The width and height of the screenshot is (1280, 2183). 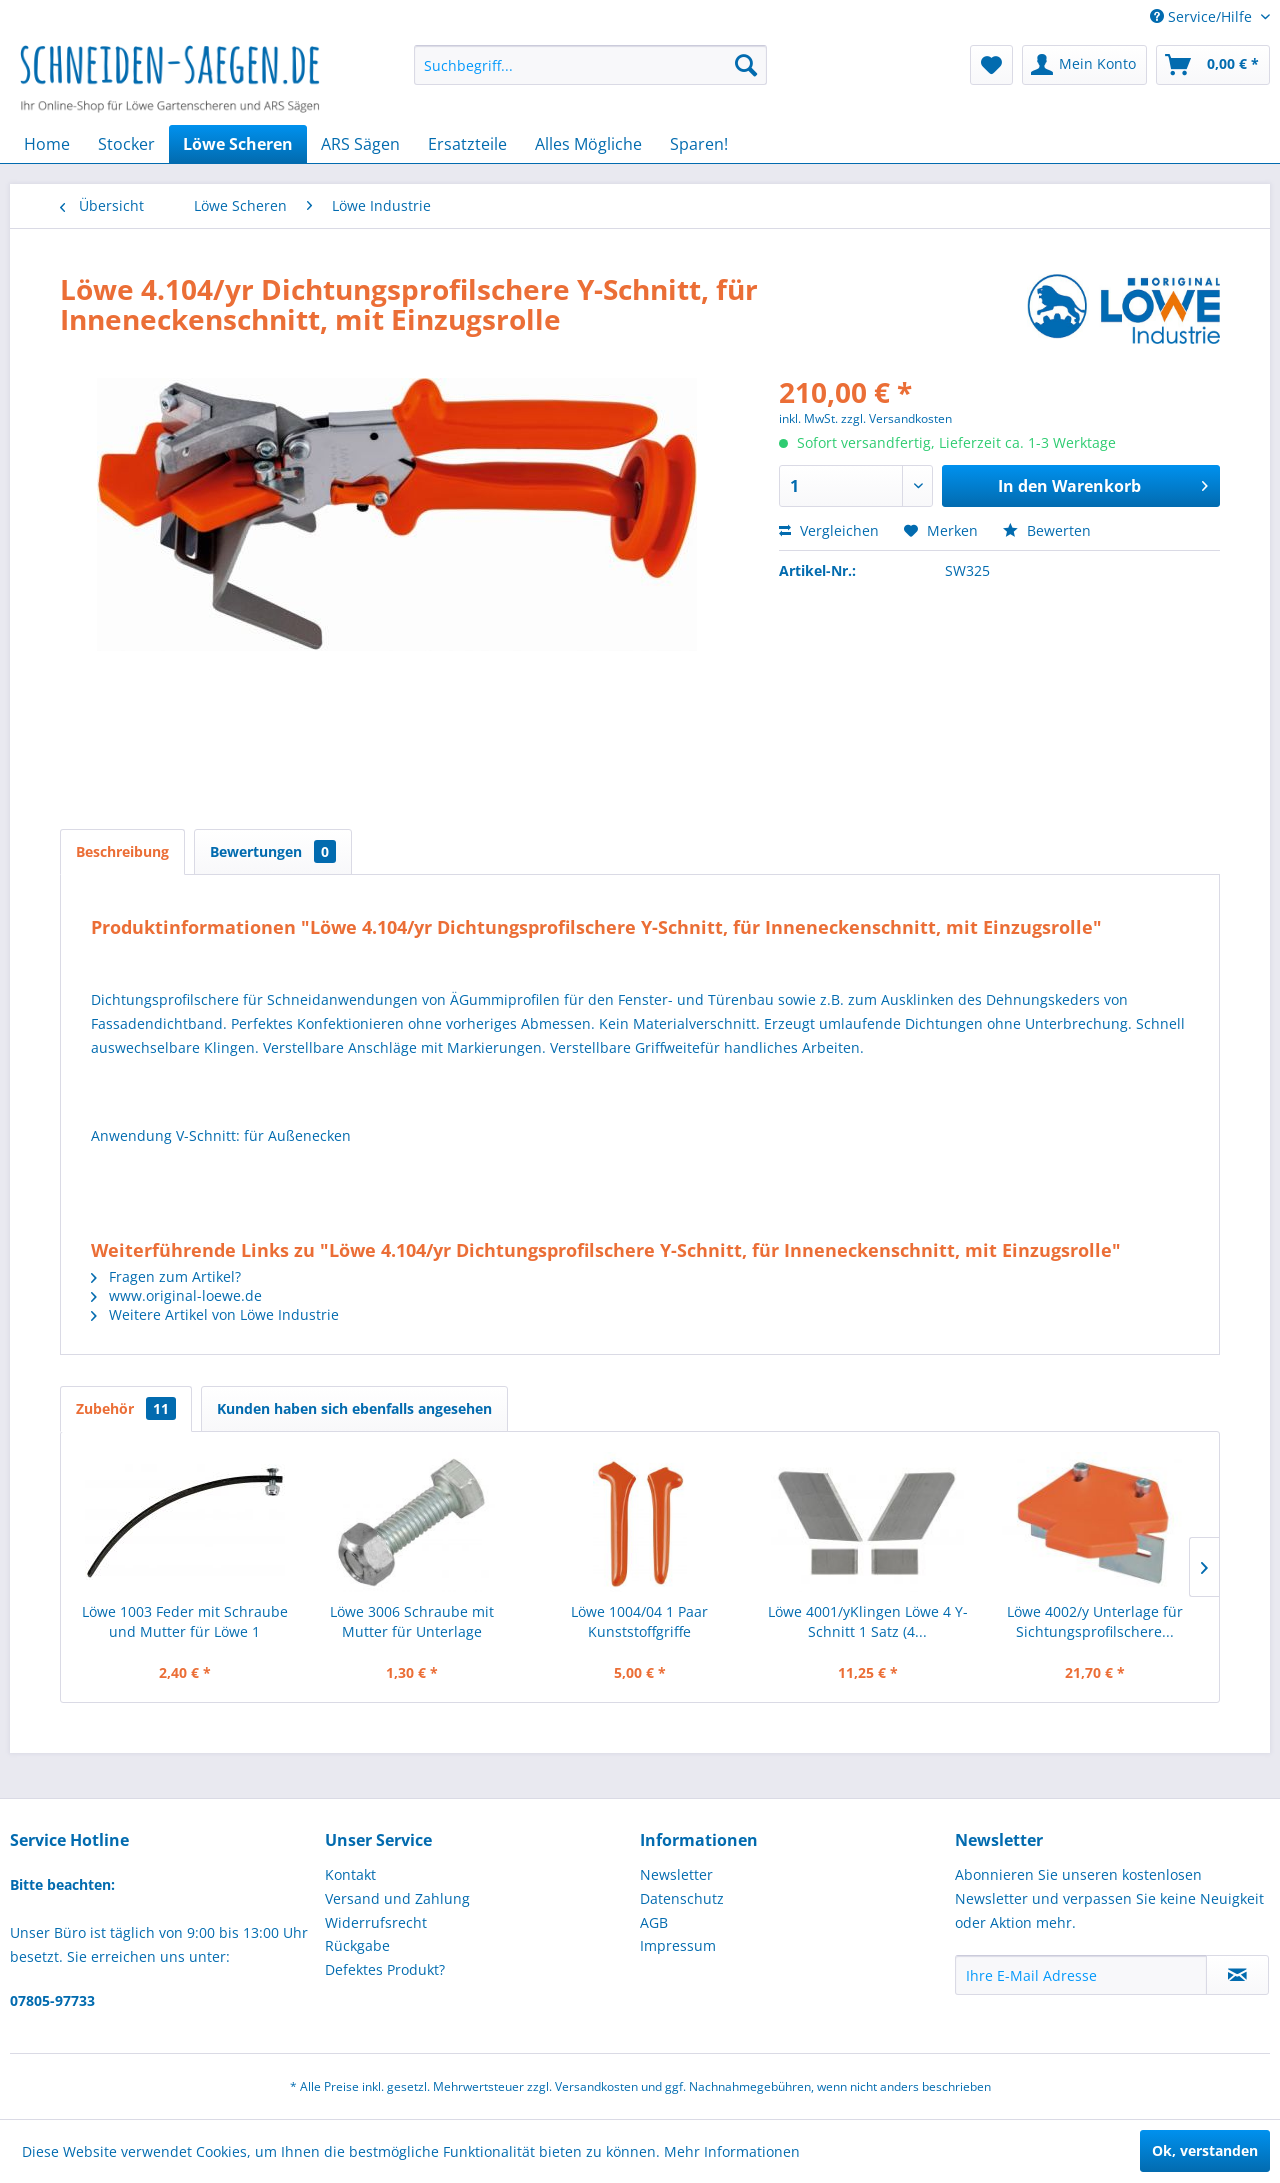 What do you see at coordinates (376, 1922) in the screenshot?
I see `Widerrufsrecht` at bounding box center [376, 1922].